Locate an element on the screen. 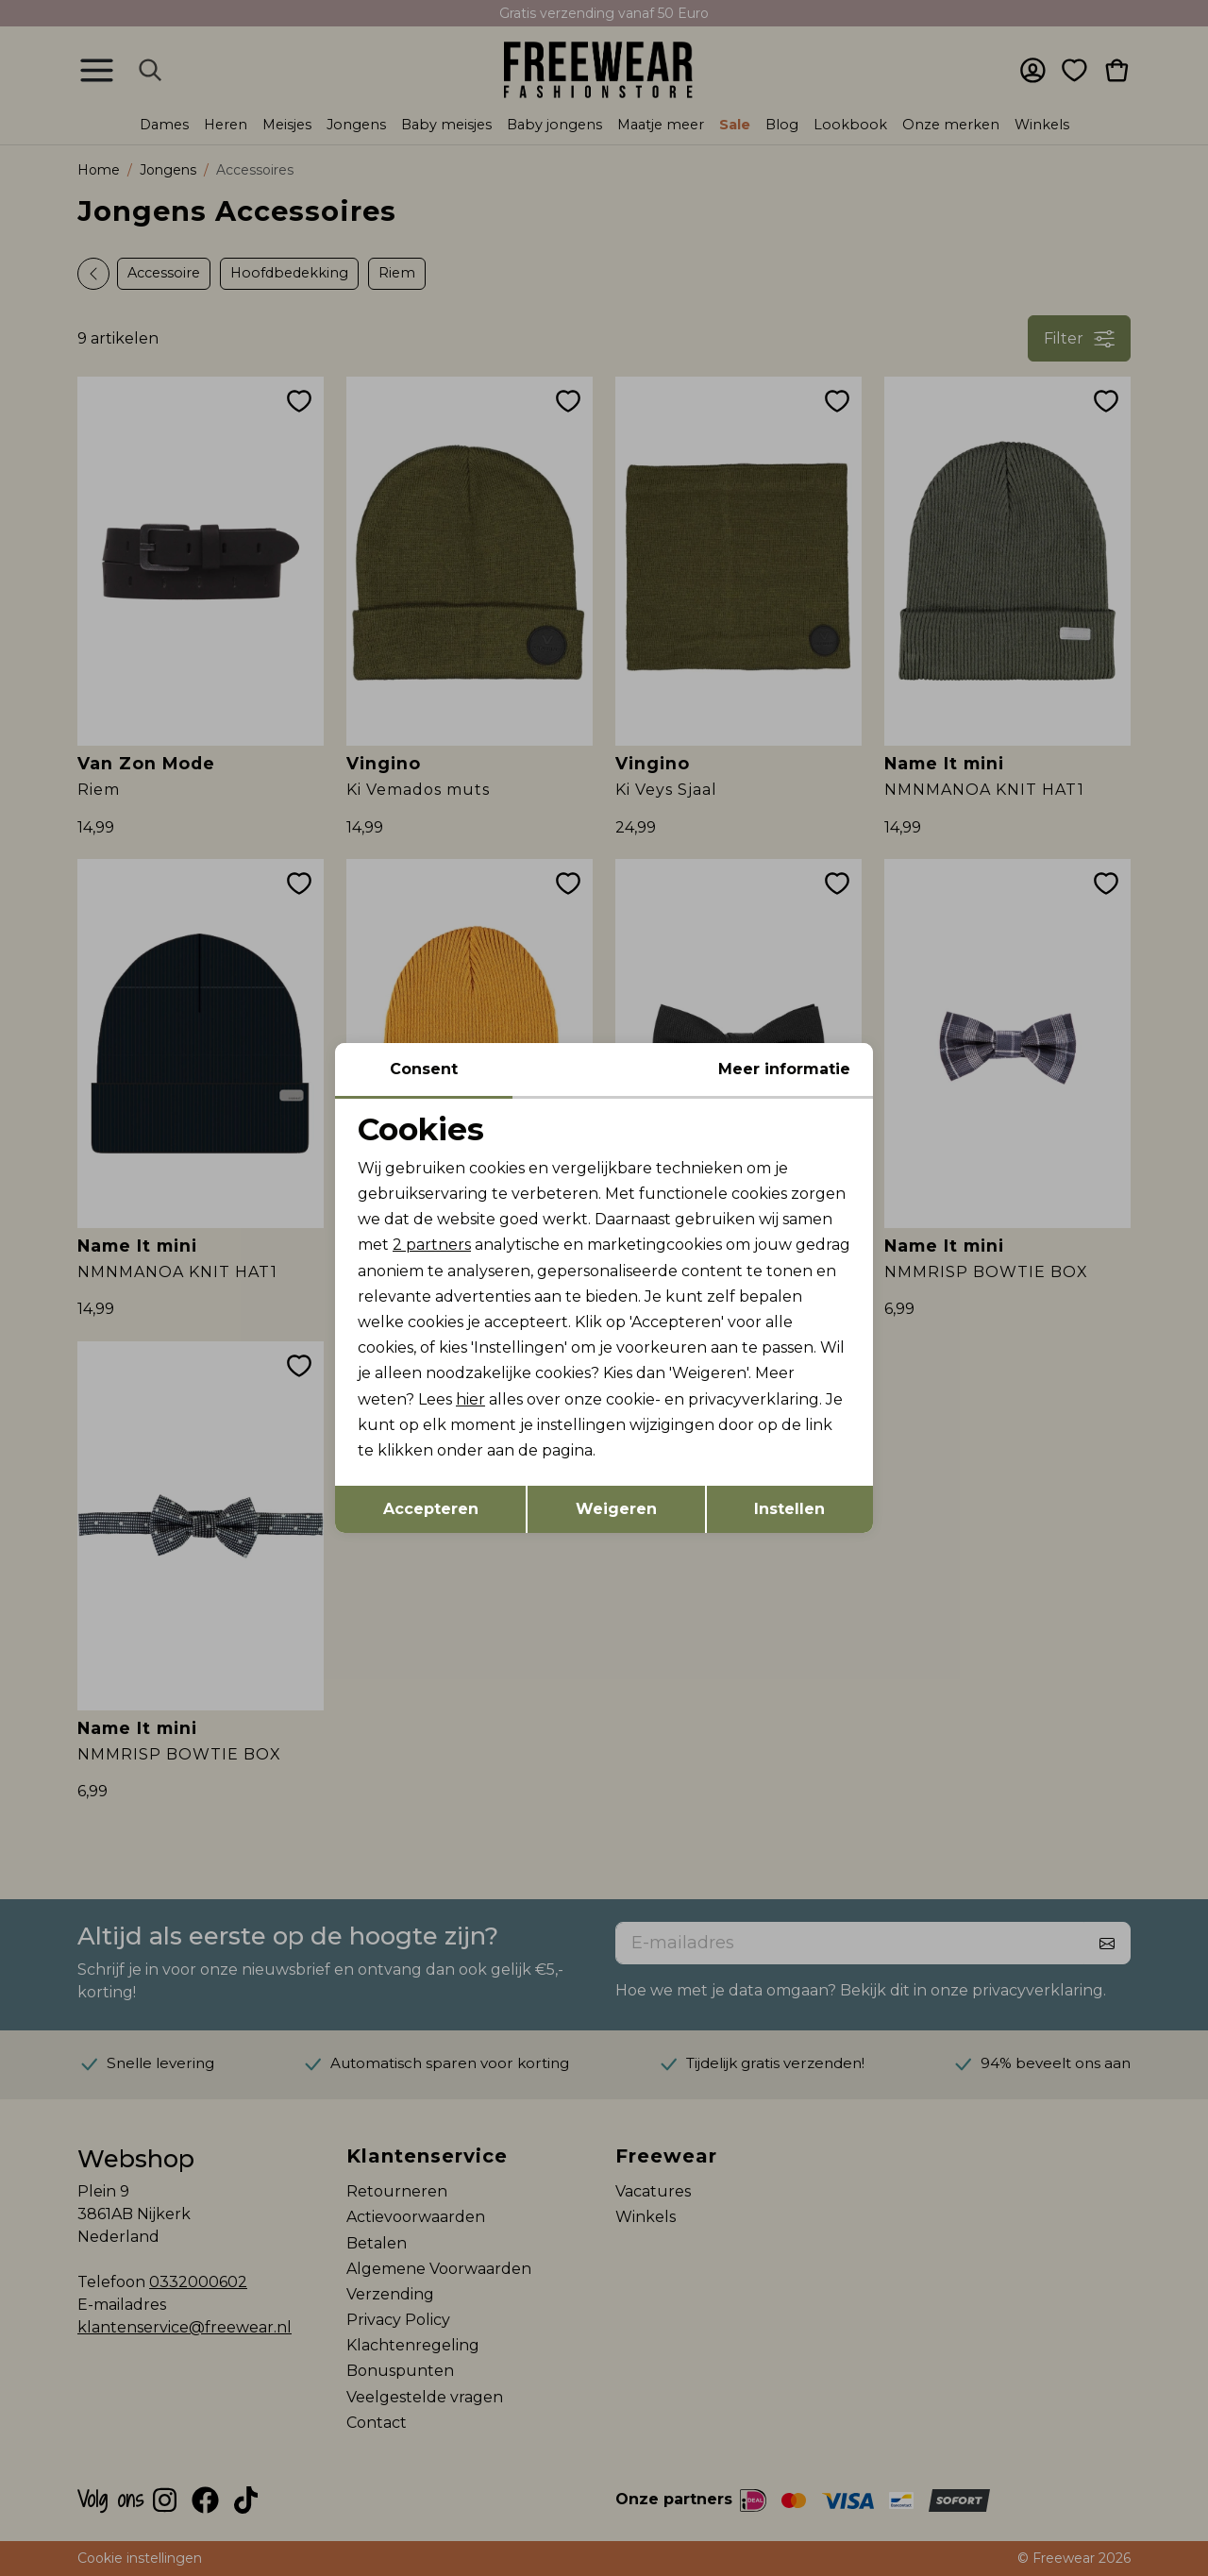 The width and height of the screenshot is (1208, 2576). 2 partners is located at coordinates (432, 1245).